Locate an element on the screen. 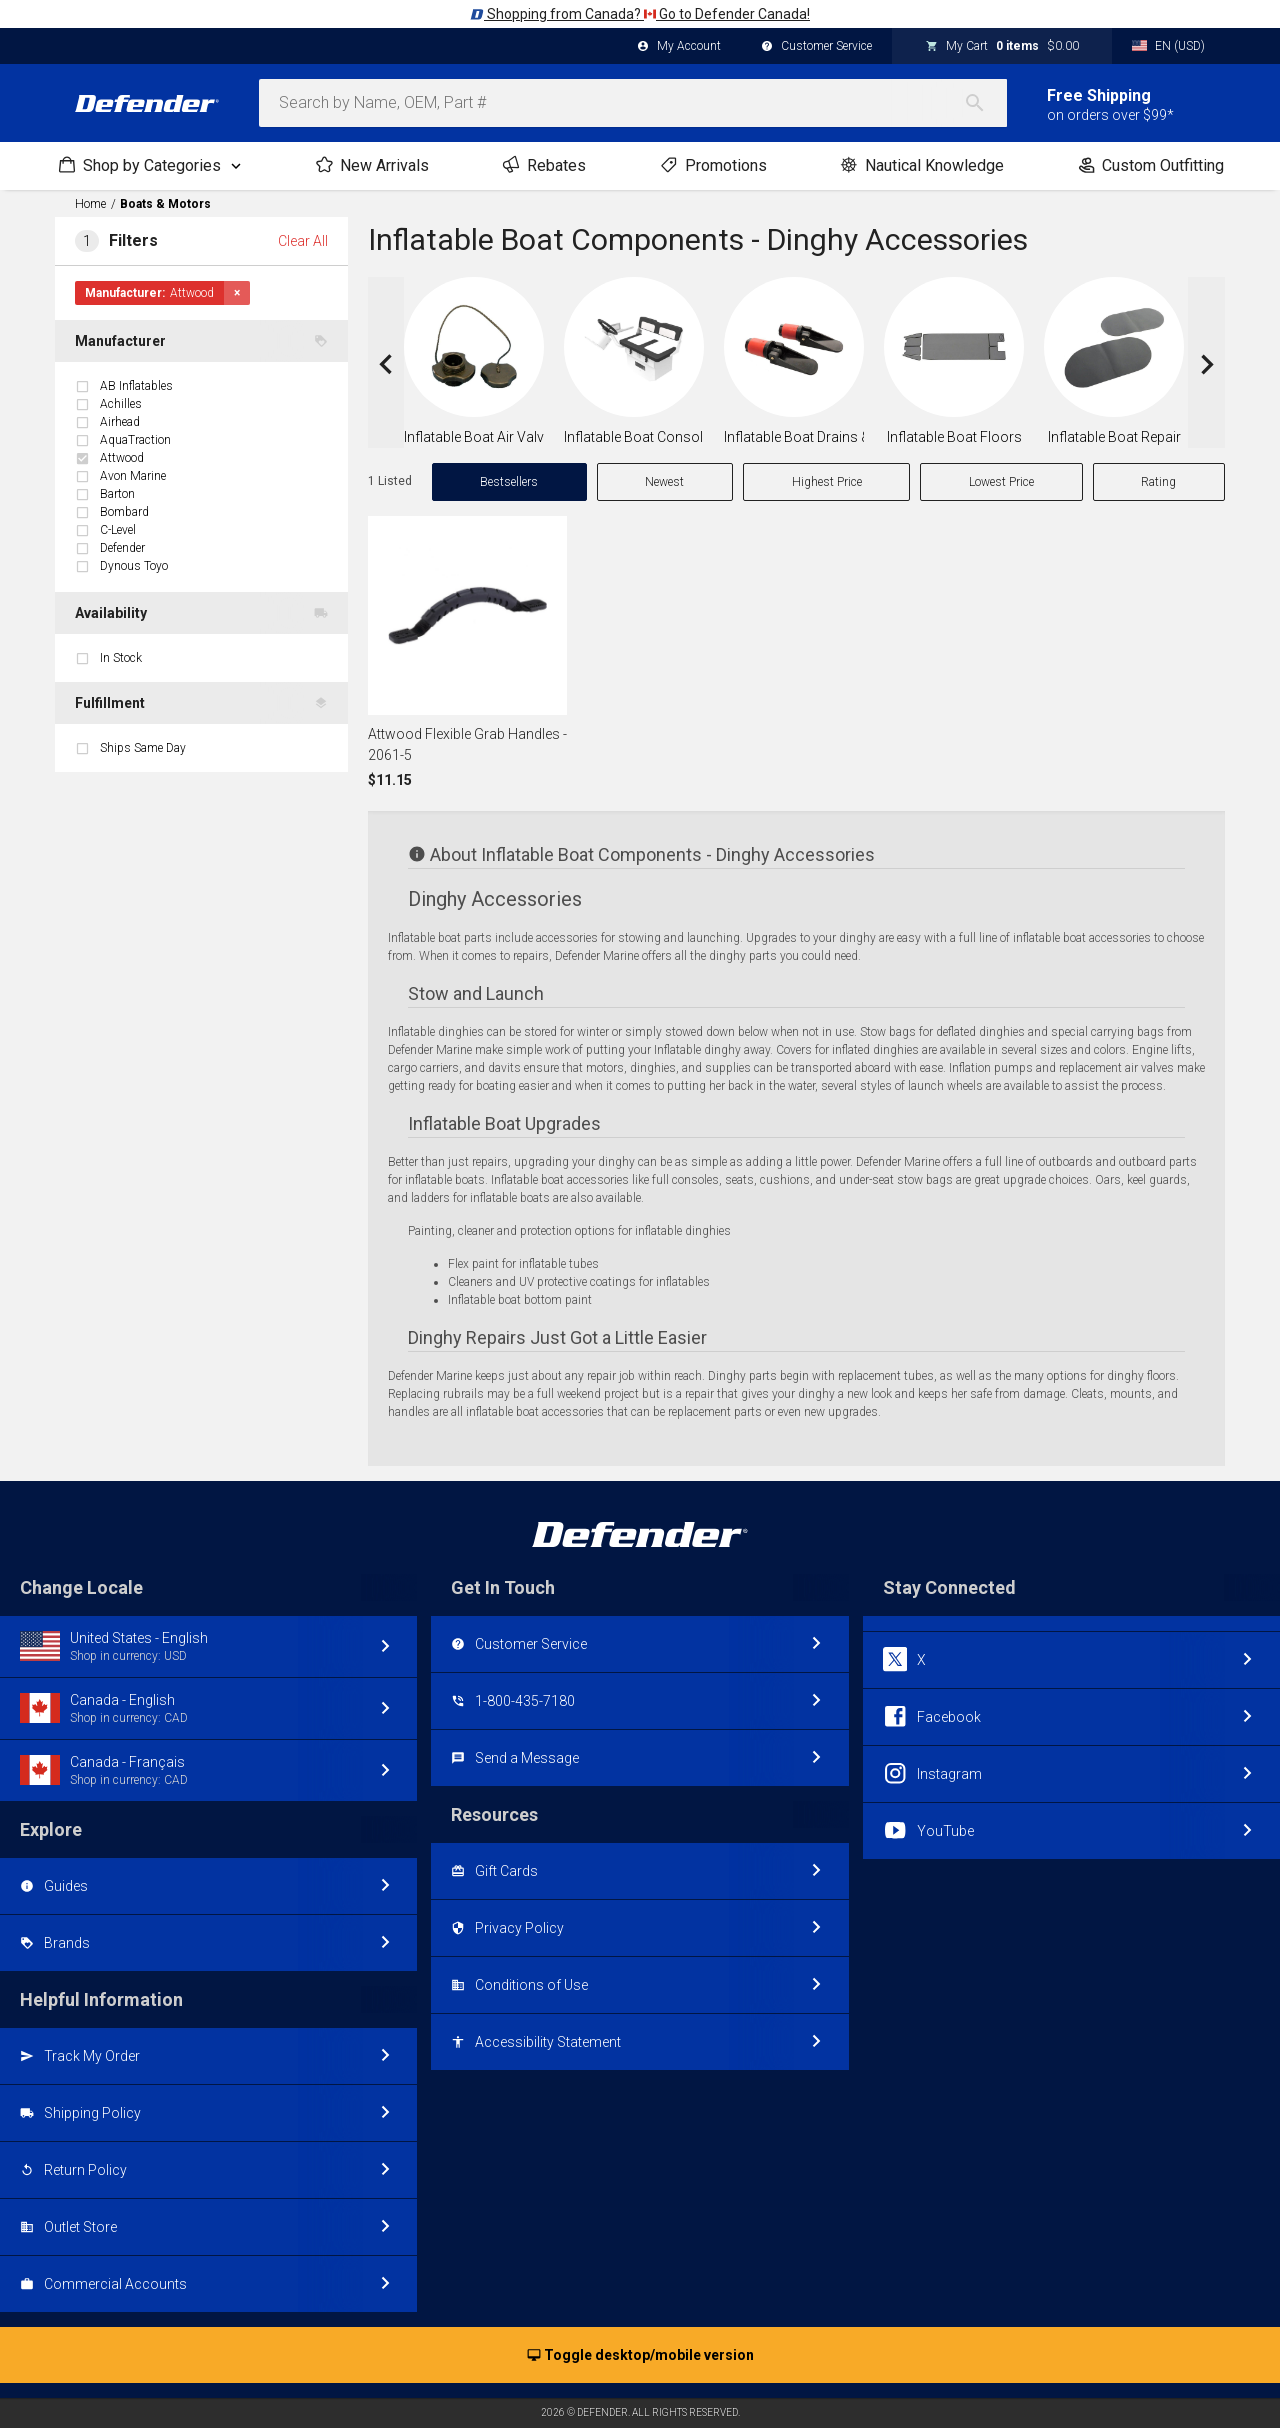  Toggle desktop/mobile version is located at coordinates (640, 2356).